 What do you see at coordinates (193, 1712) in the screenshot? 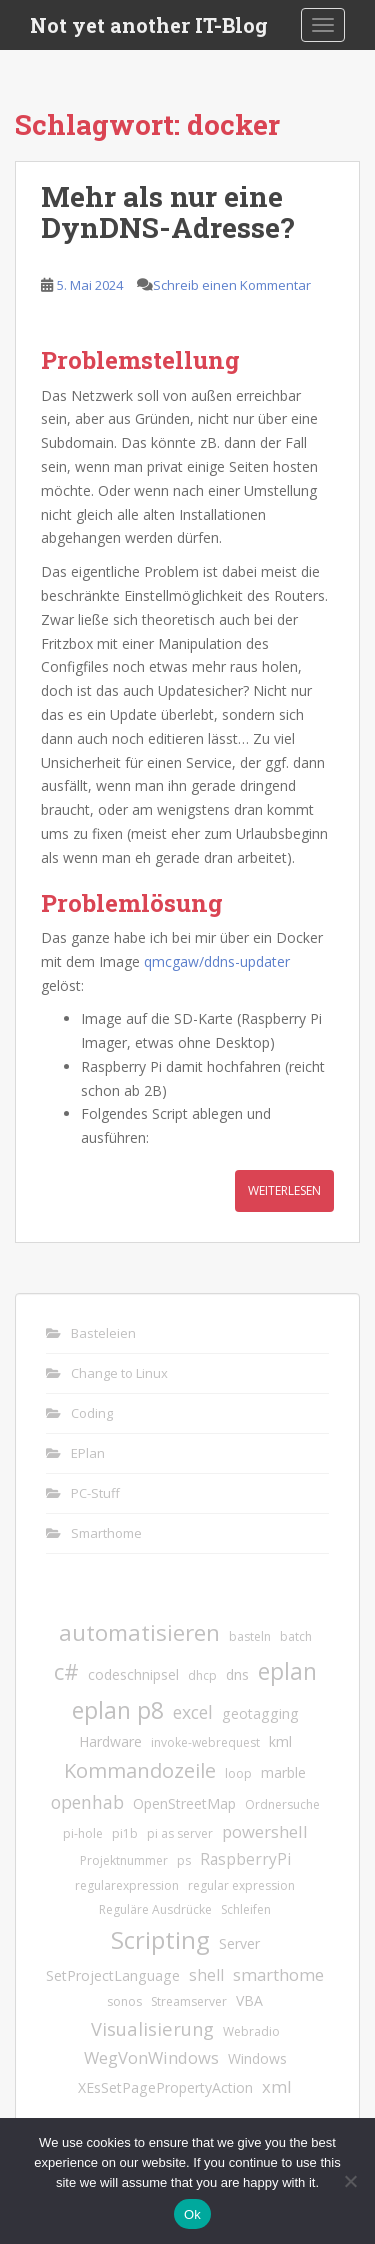
I see `excel [excel (5 Einträge)]` at bounding box center [193, 1712].